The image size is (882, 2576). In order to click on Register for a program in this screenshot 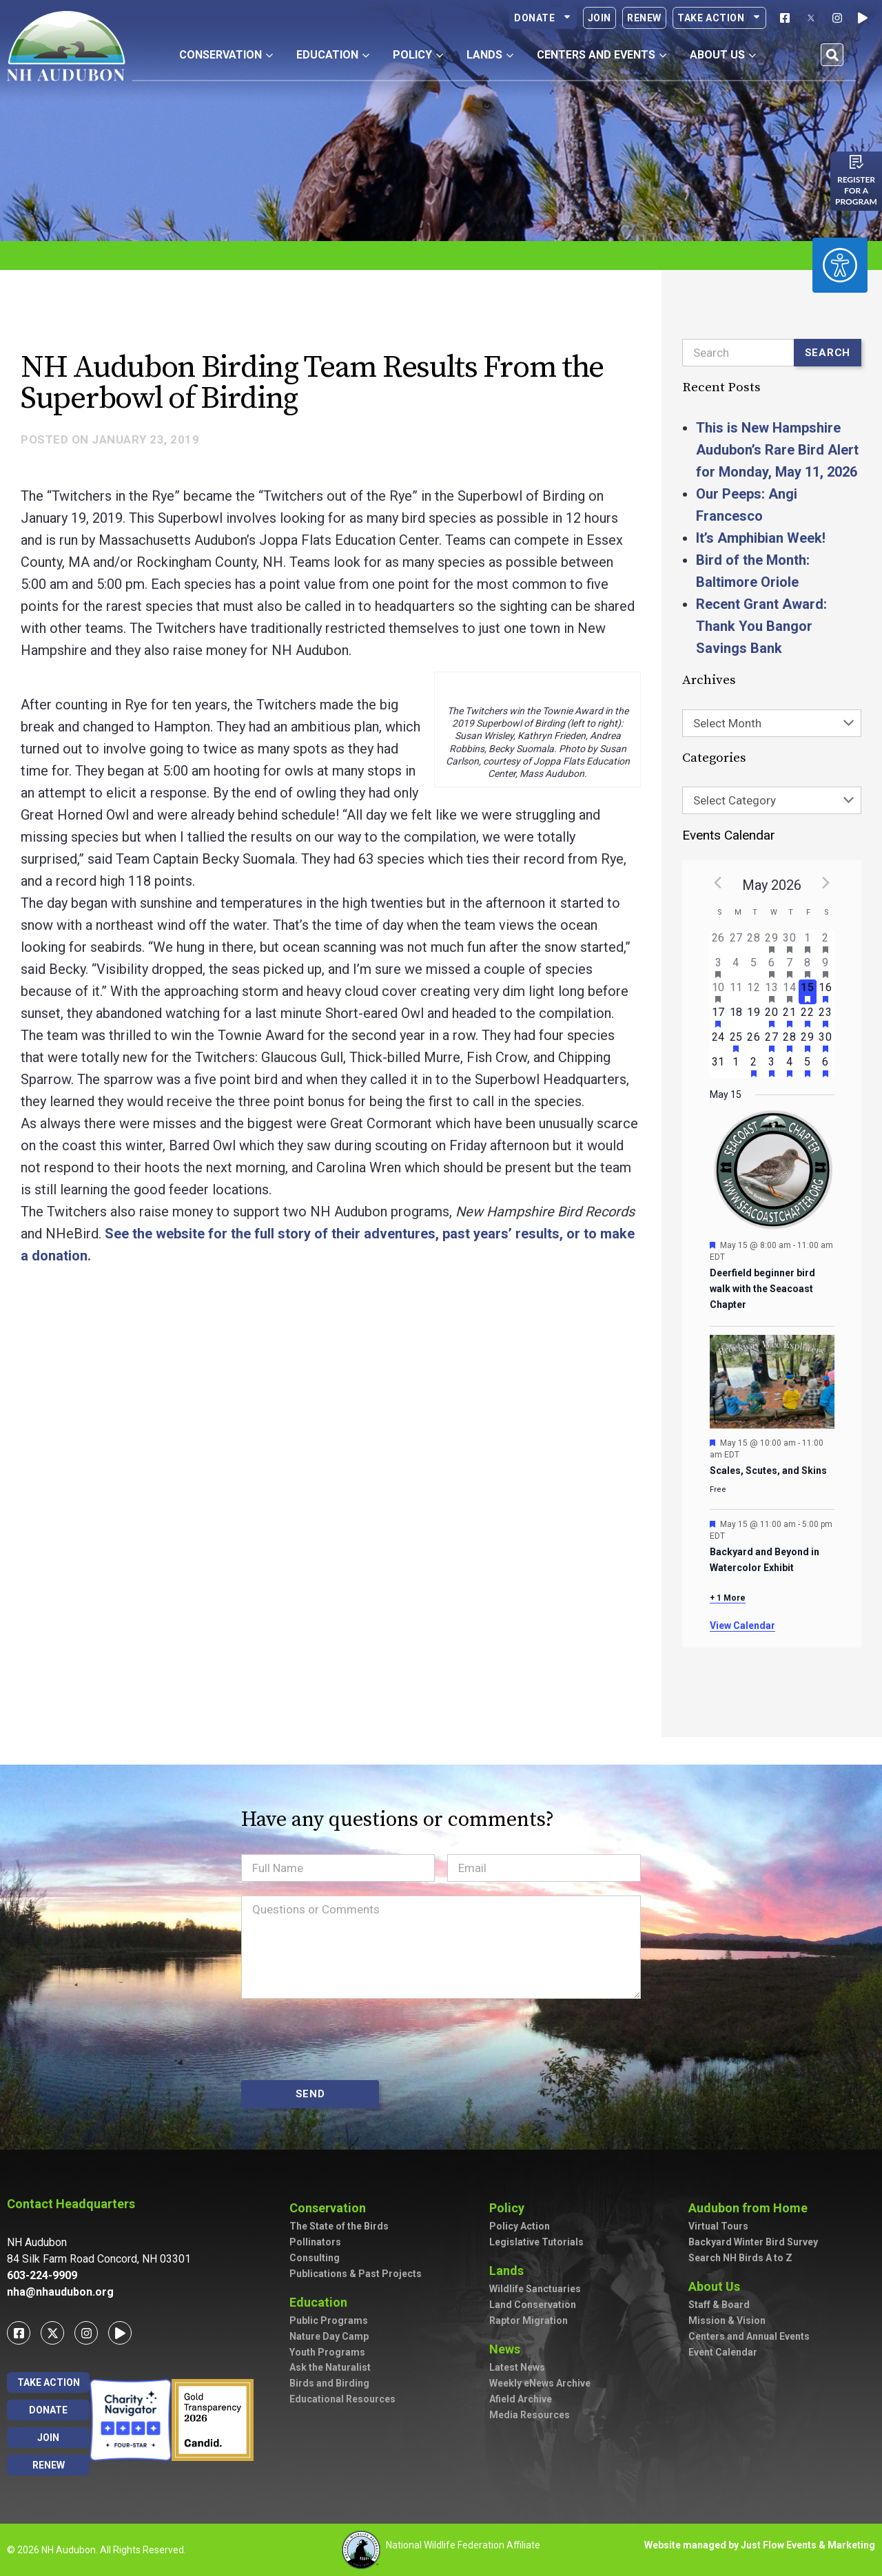, I will do `click(856, 190)`.